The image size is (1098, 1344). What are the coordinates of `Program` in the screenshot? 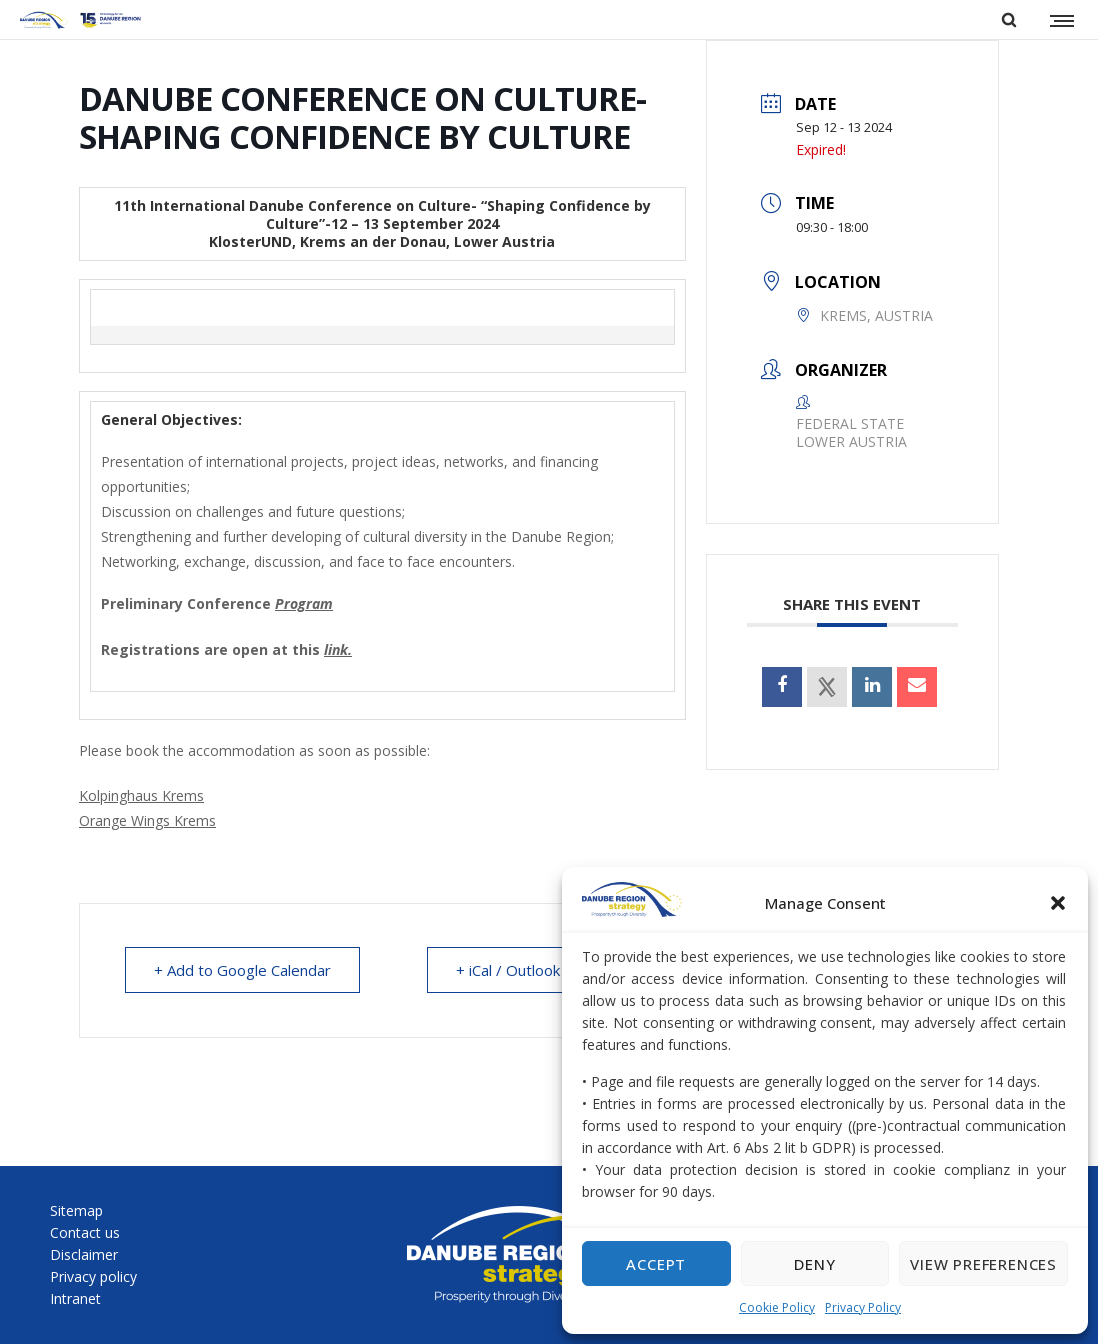 It's located at (304, 603).